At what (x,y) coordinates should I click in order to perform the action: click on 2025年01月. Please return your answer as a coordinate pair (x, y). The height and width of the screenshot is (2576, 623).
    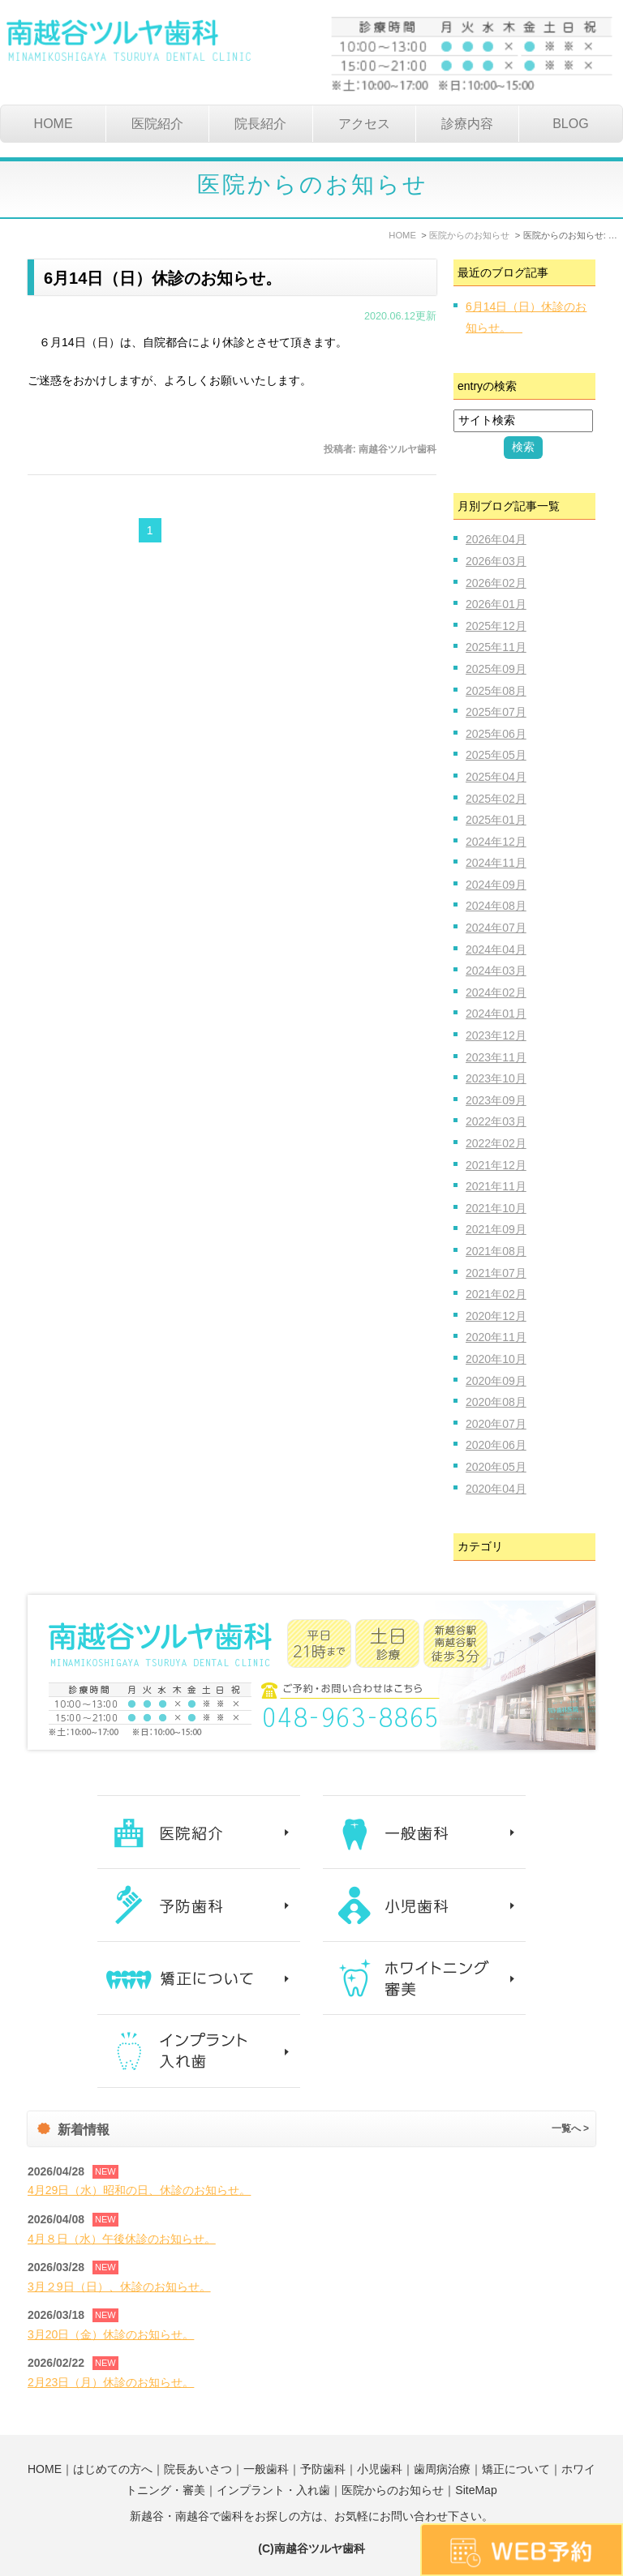
    Looking at the image, I should click on (496, 819).